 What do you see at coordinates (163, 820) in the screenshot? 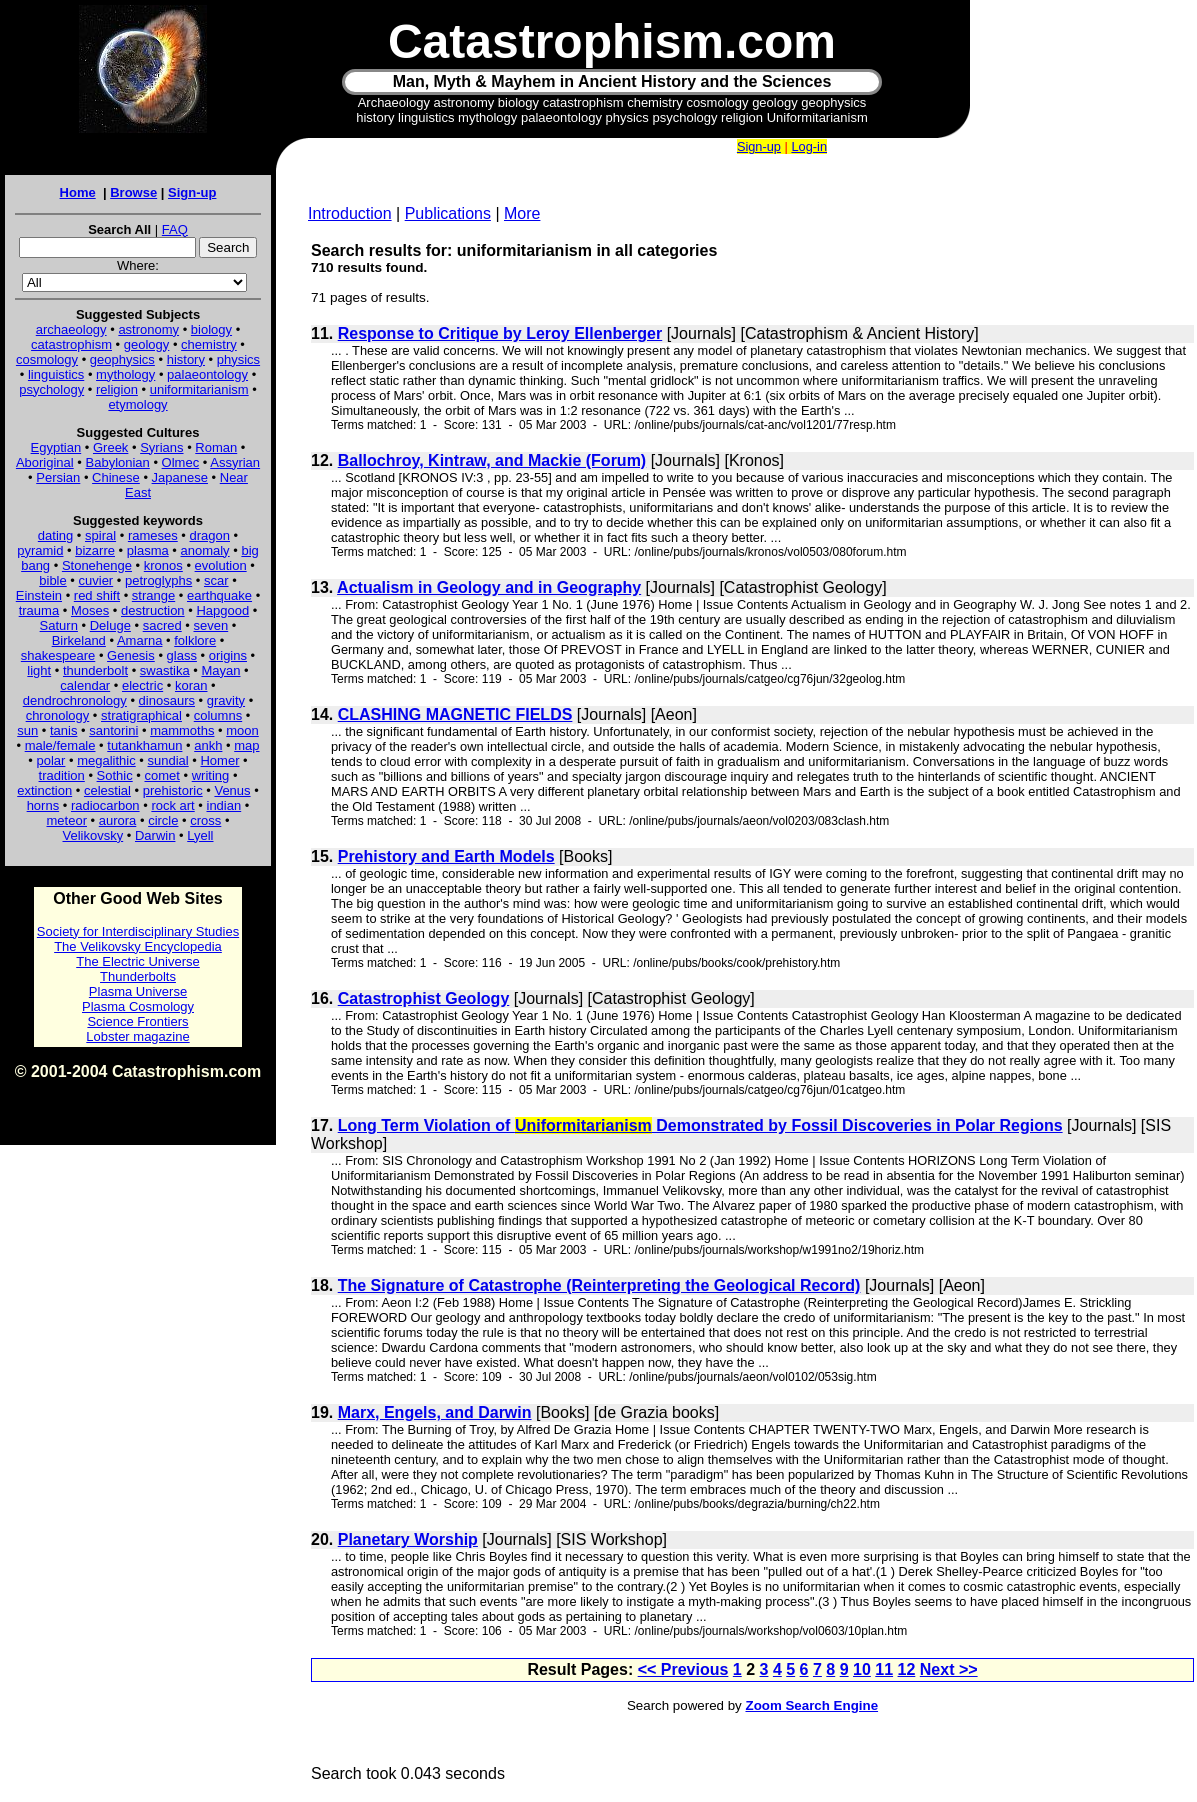
I see `circle` at bounding box center [163, 820].